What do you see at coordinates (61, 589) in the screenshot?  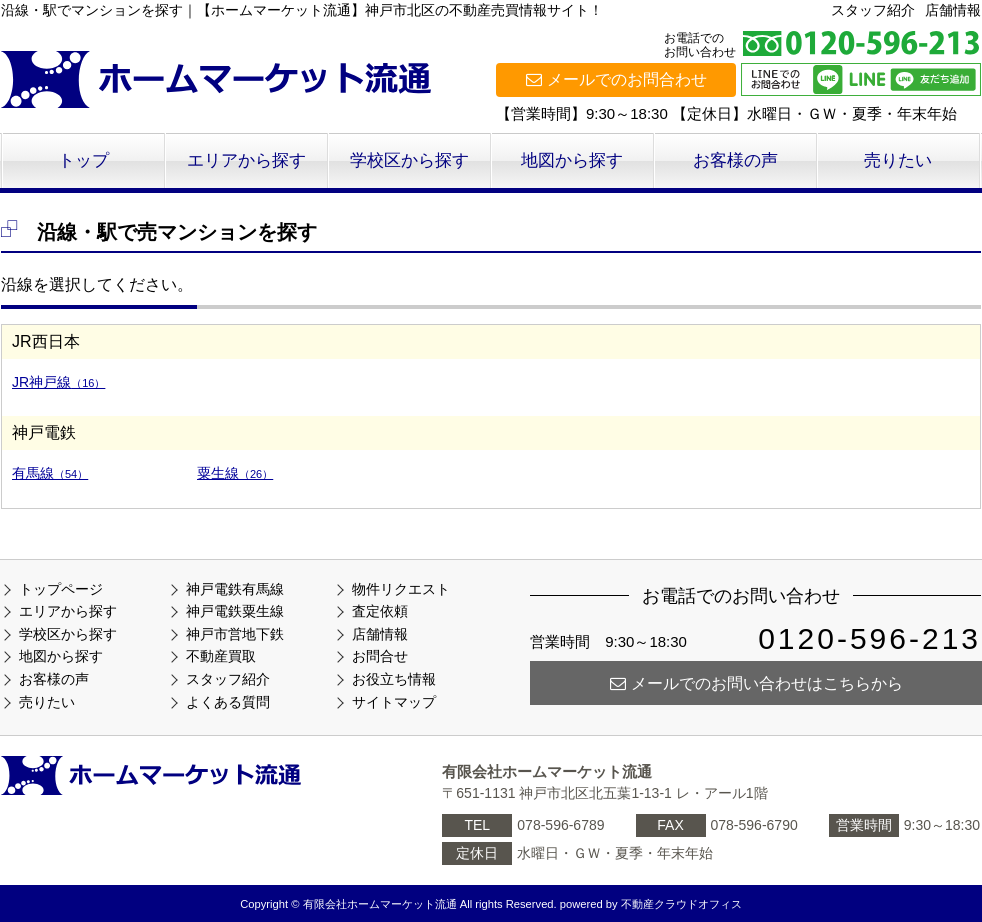 I see `トップページ` at bounding box center [61, 589].